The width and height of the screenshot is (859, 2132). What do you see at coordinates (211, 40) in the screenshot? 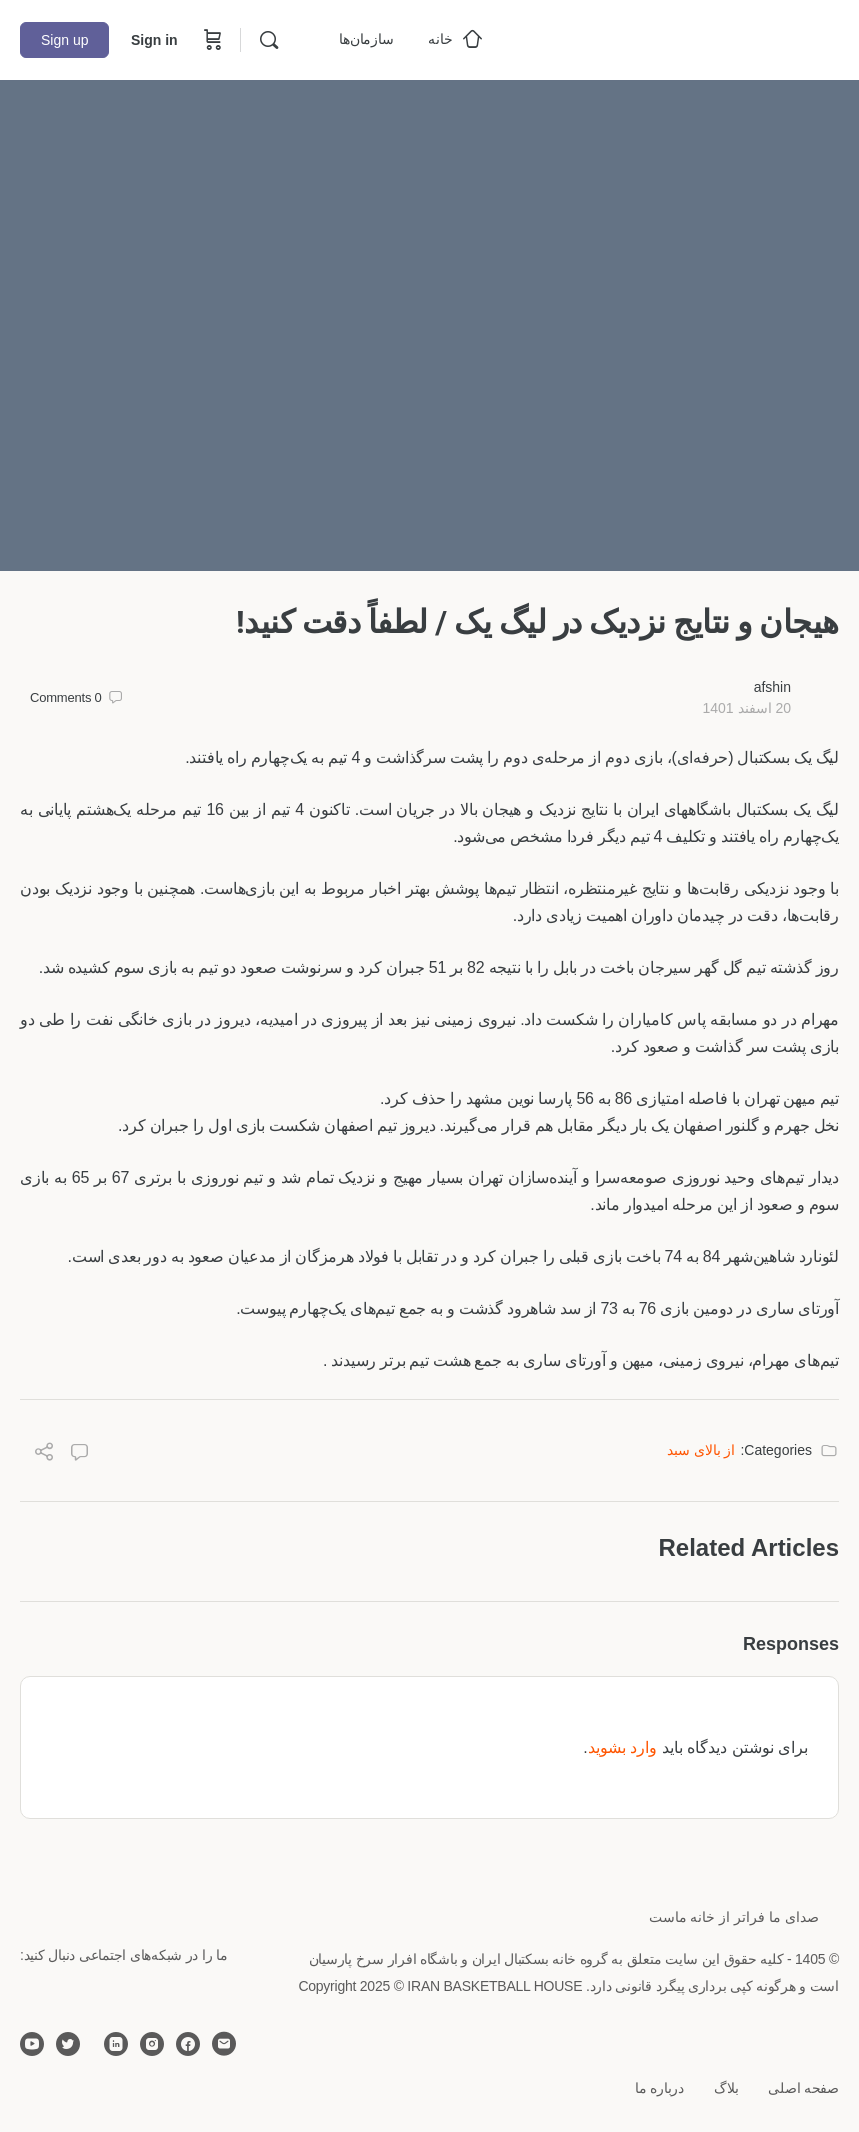
I see `[Cart]` at bounding box center [211, 40].